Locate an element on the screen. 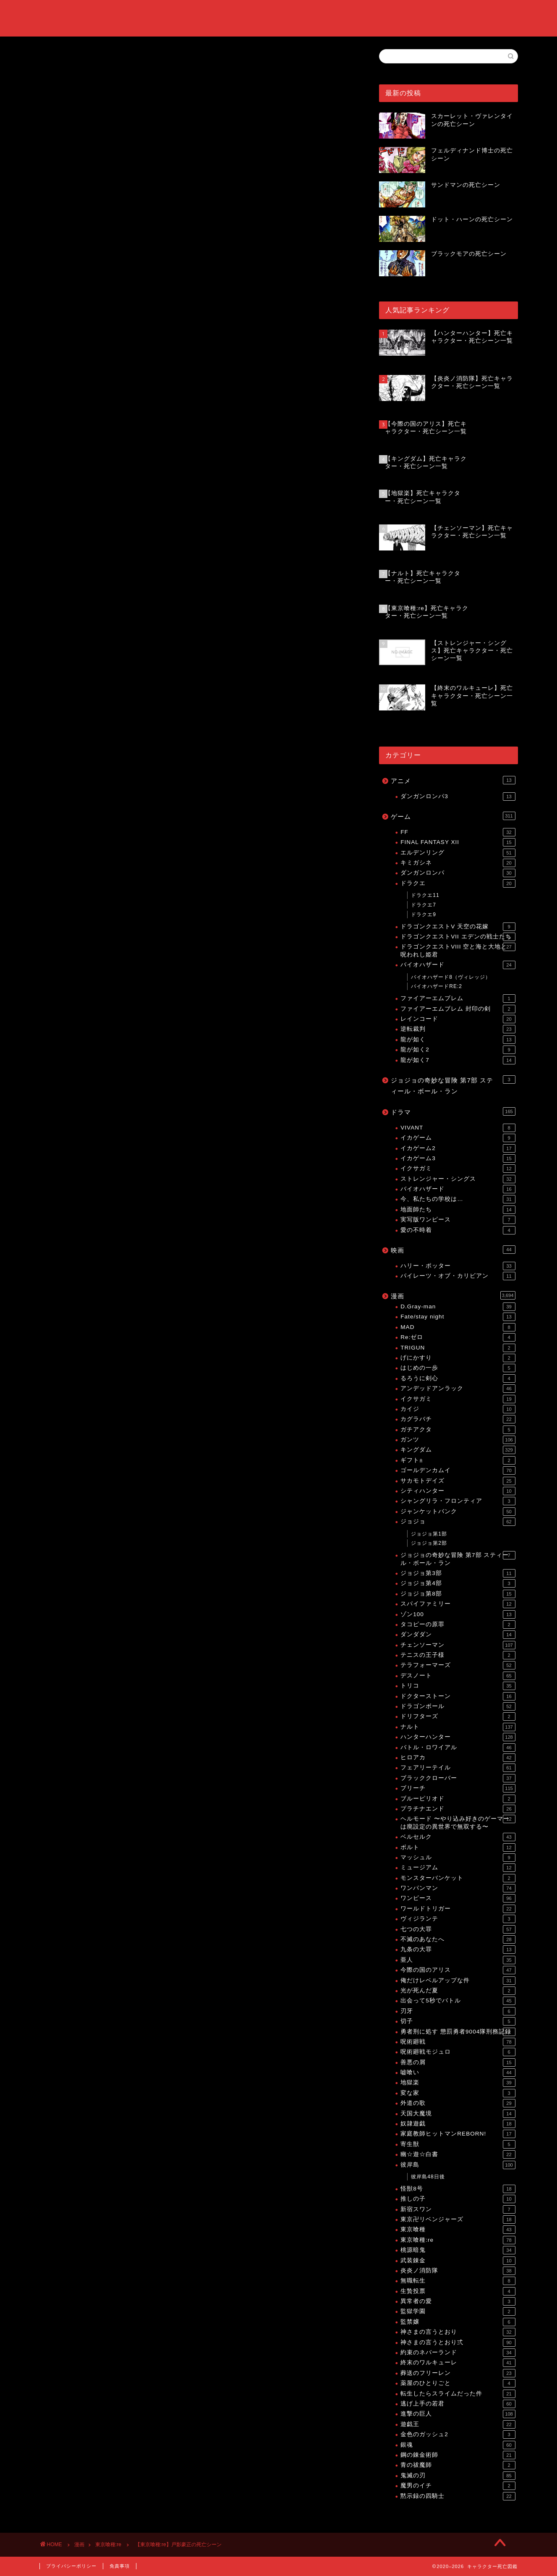  監禁嬢 is located at coordinates (457, 2322).